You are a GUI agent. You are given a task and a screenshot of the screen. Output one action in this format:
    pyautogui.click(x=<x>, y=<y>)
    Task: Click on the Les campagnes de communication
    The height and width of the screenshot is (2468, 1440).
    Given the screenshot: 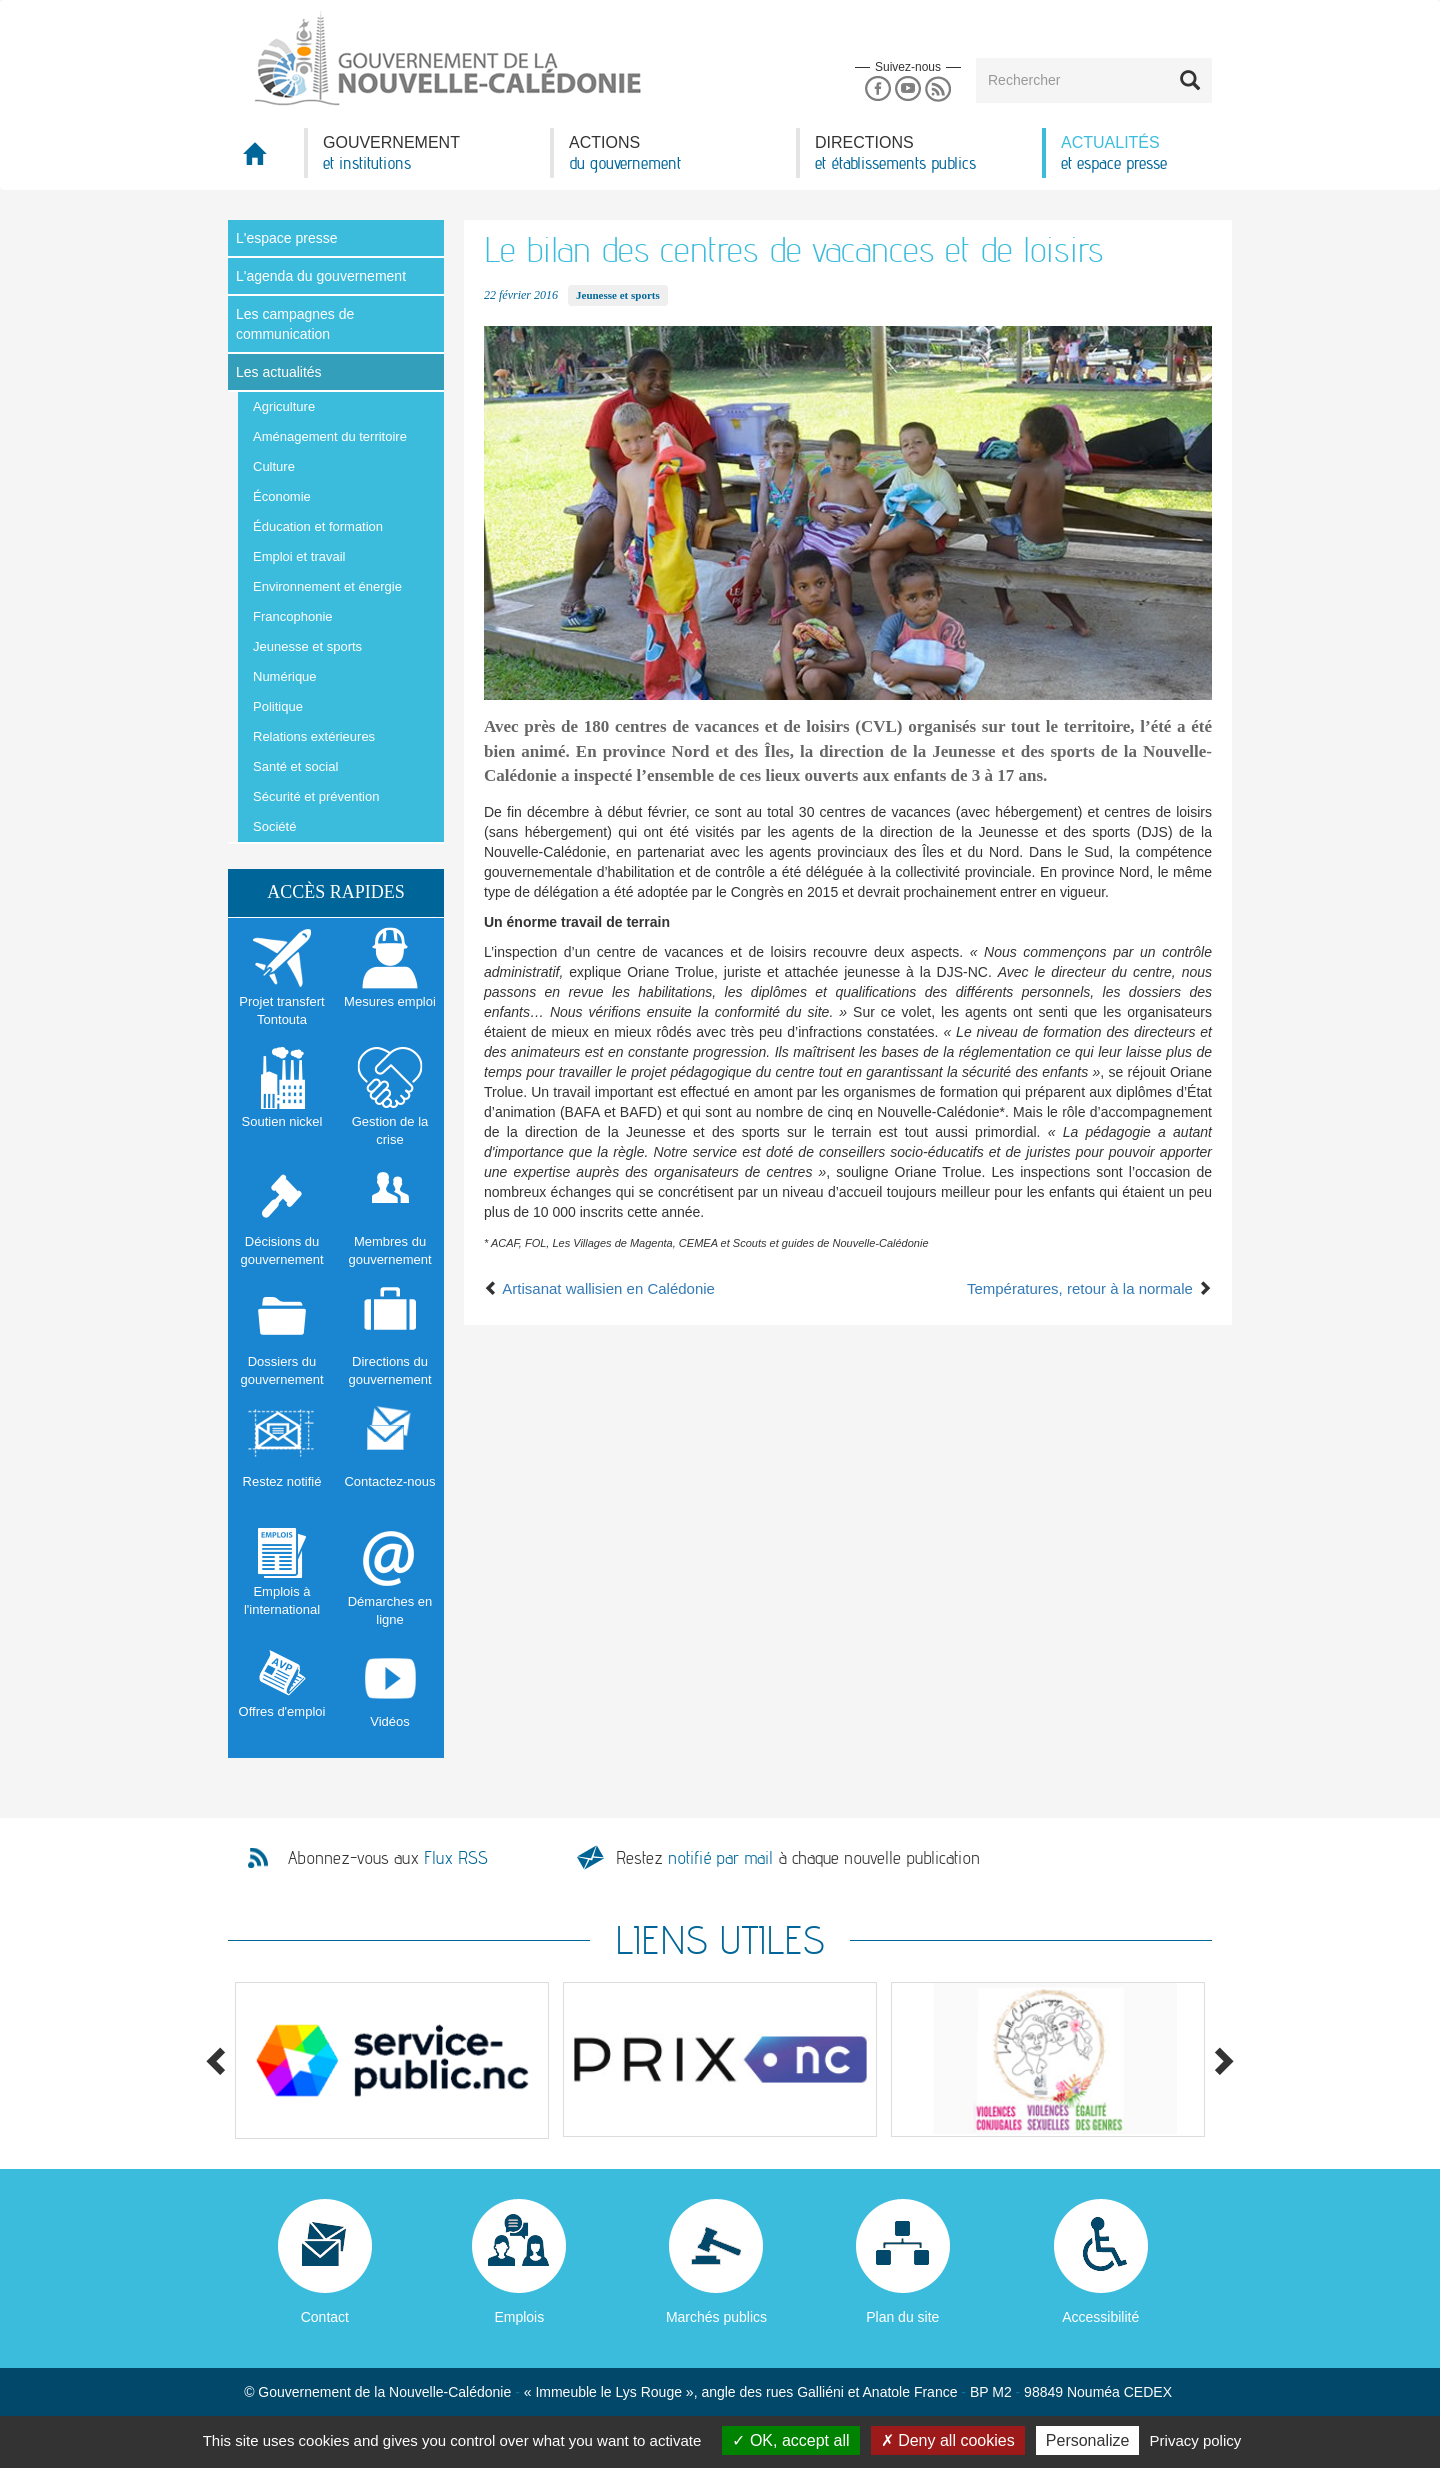 What is the action you would take?
    pyautogui.click(x=295, y=324)
    